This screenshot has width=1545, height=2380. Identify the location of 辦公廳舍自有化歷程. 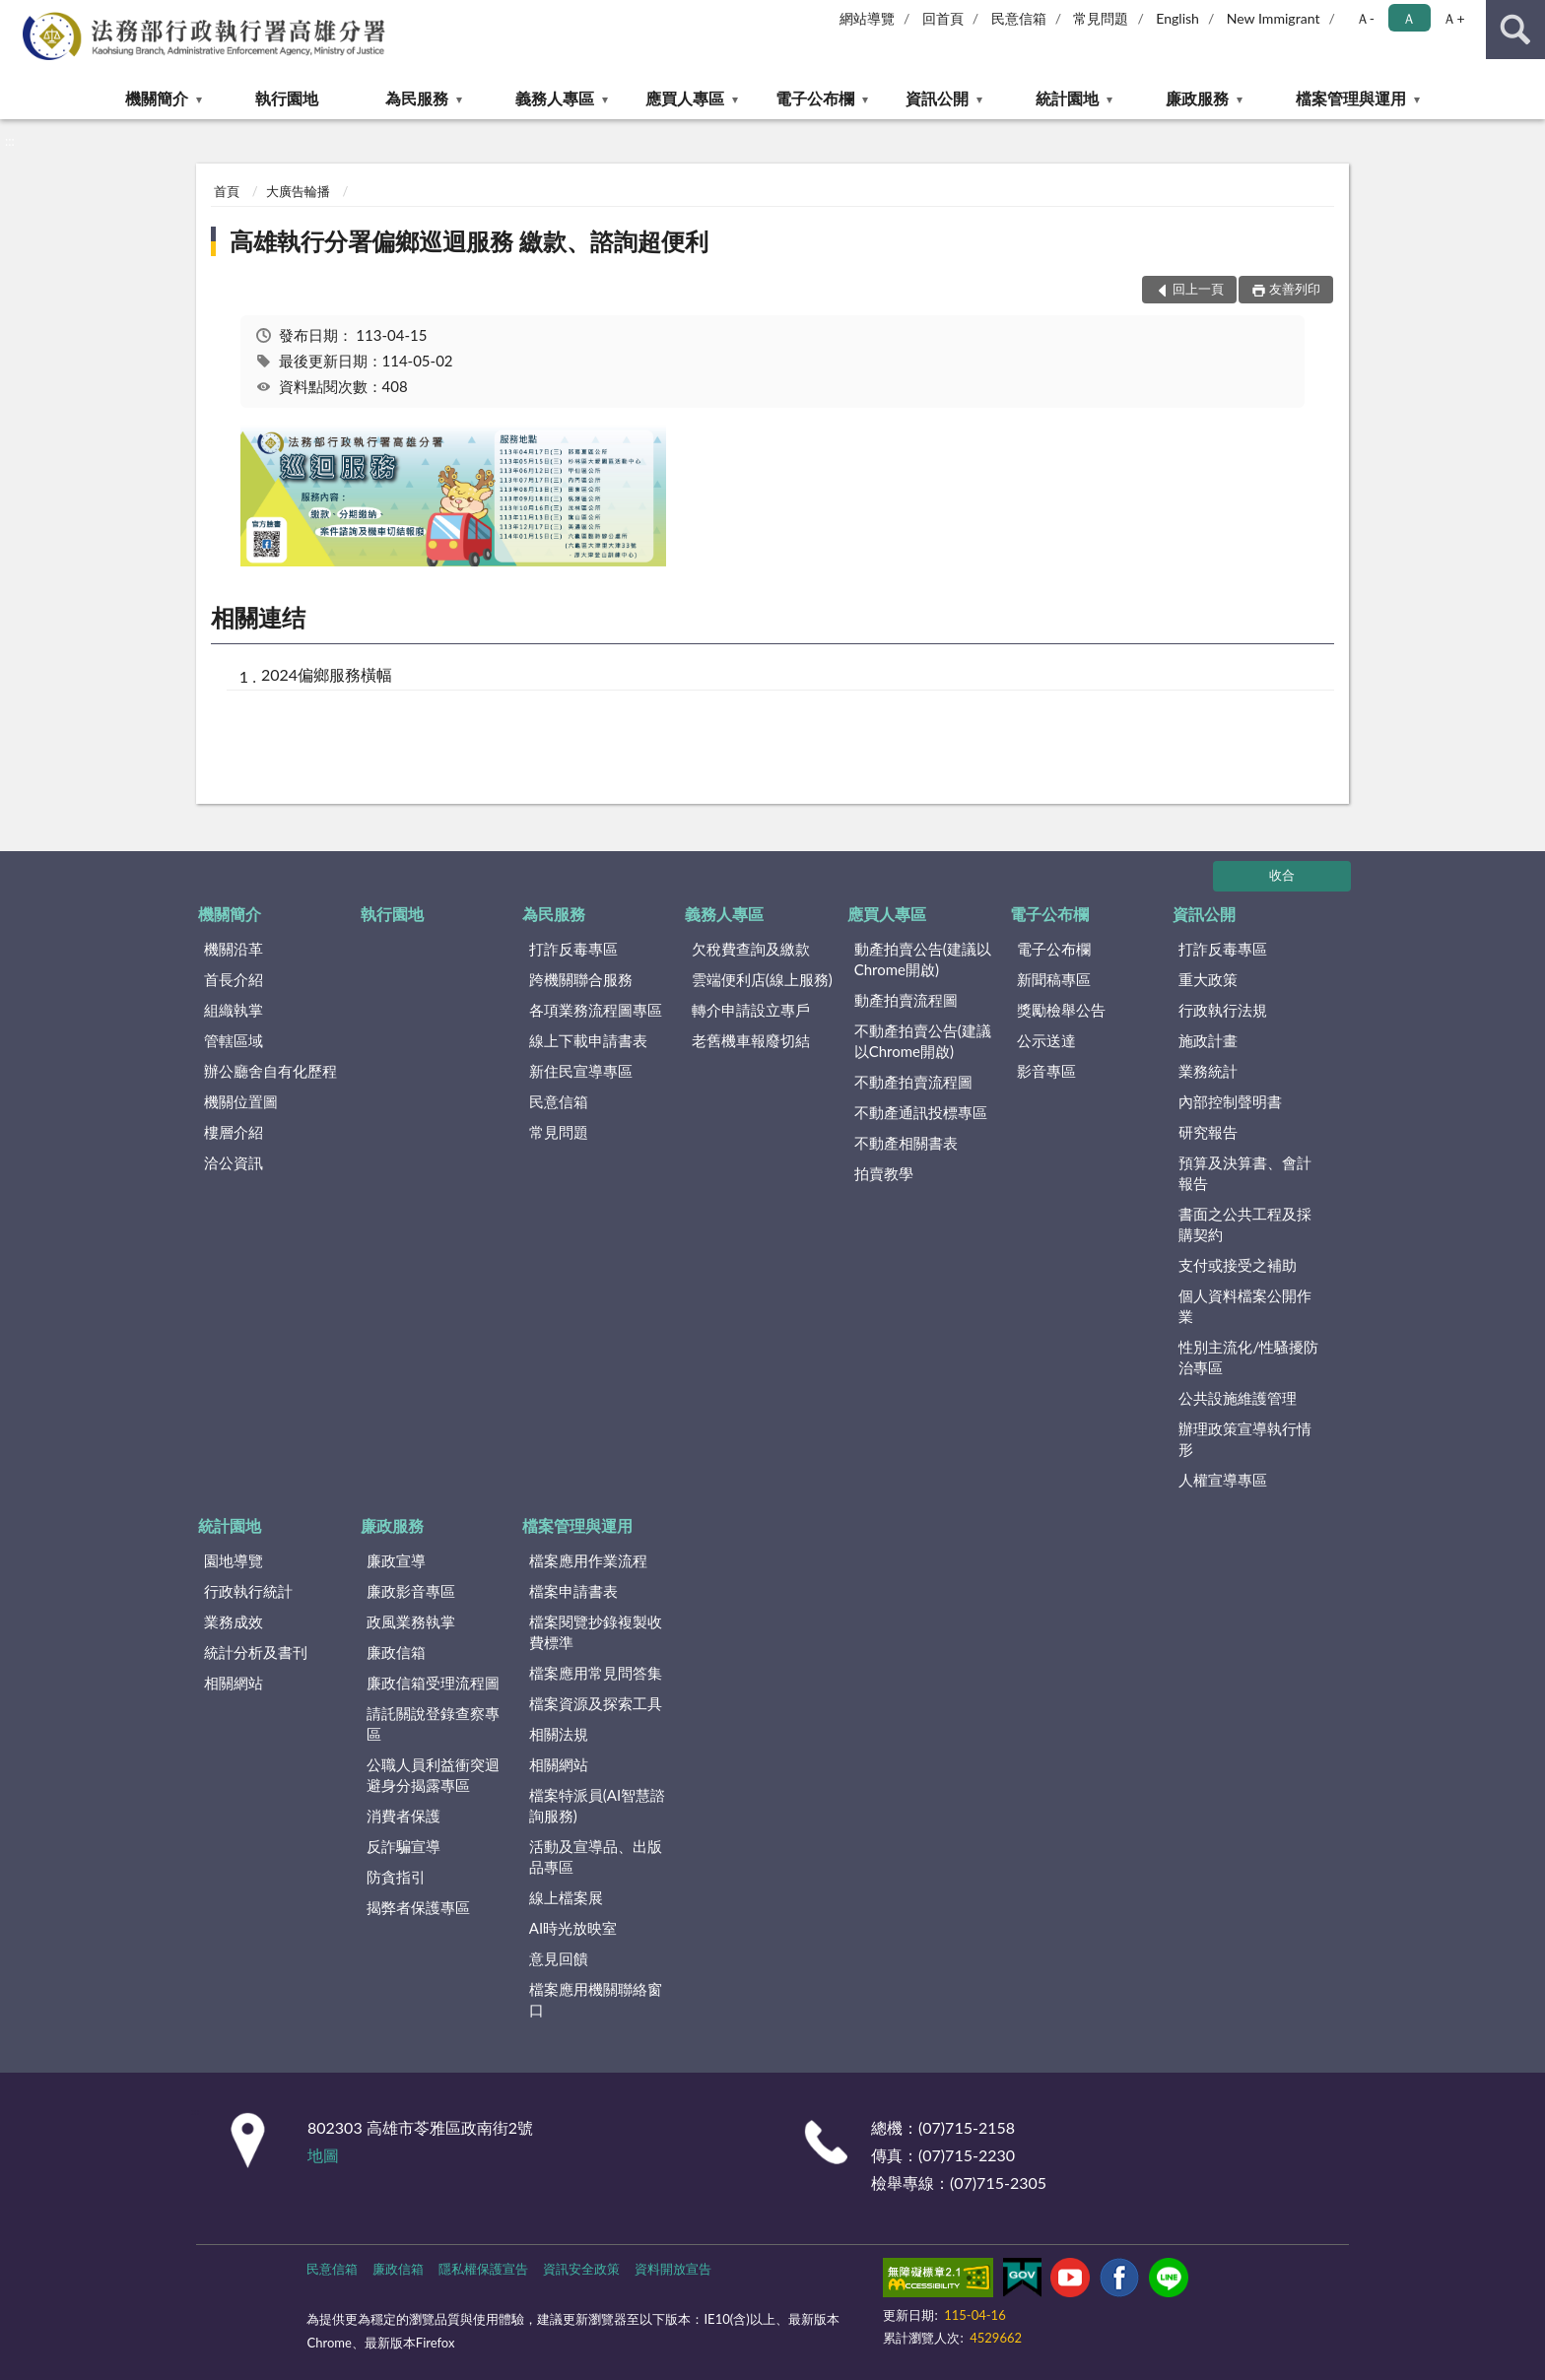
(270, 1071).